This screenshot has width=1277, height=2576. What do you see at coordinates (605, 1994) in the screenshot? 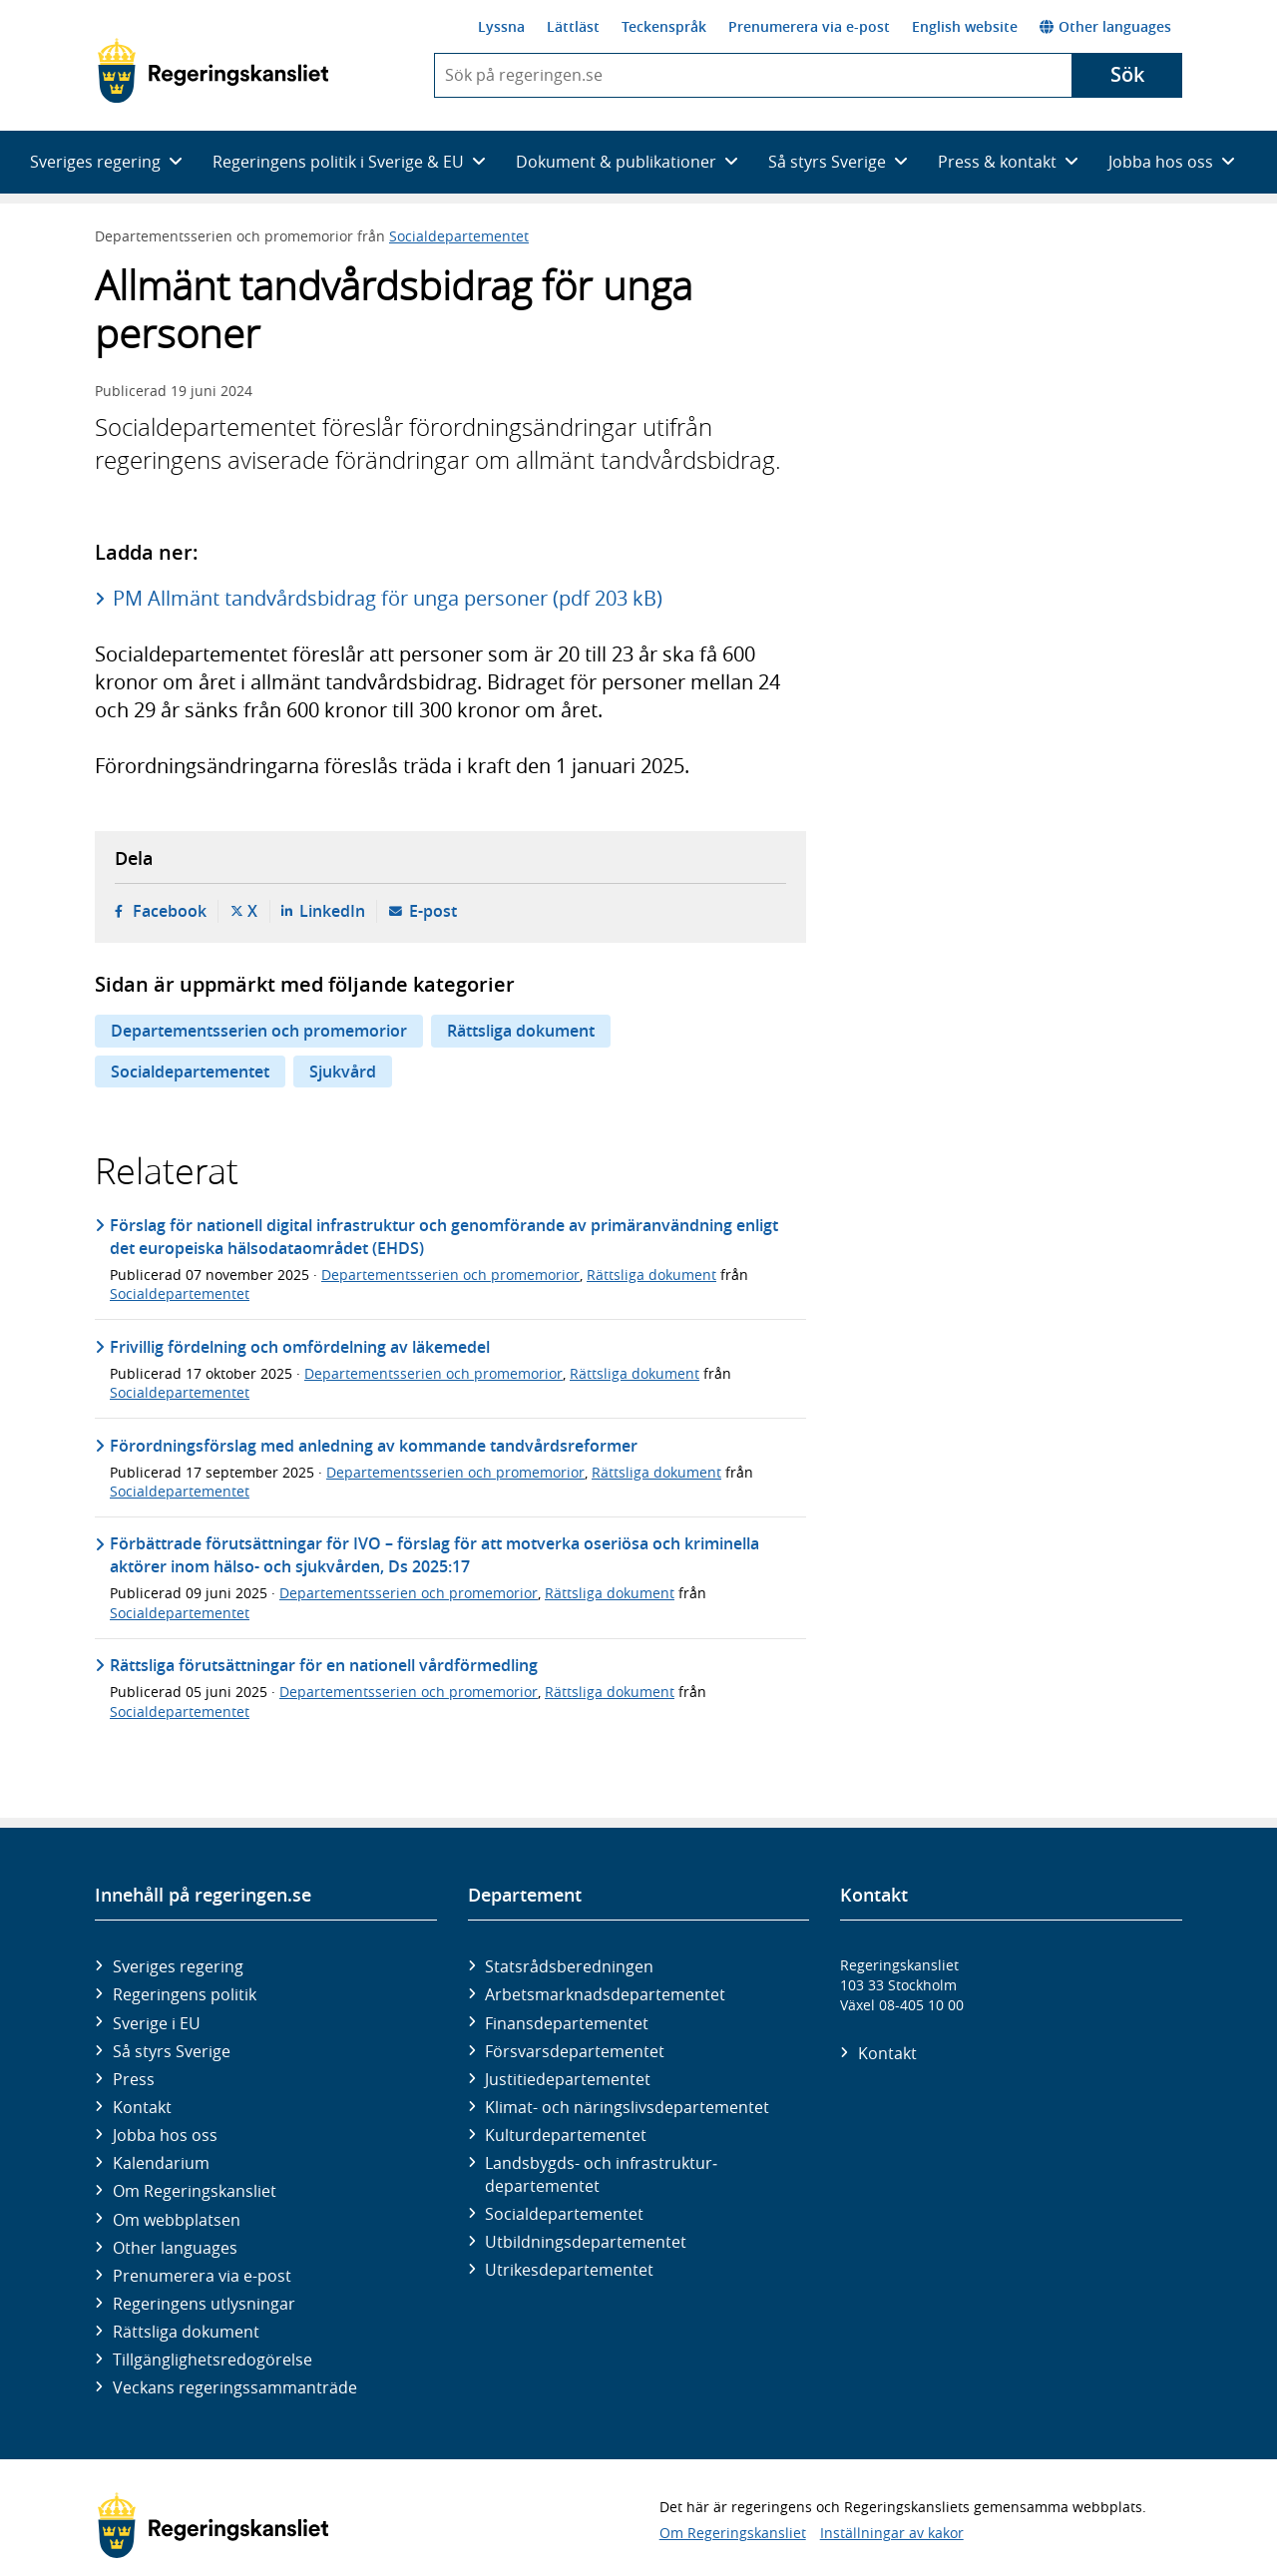
I see `Arbetsmarknads­departementet` at bounding box center [605, 1994].